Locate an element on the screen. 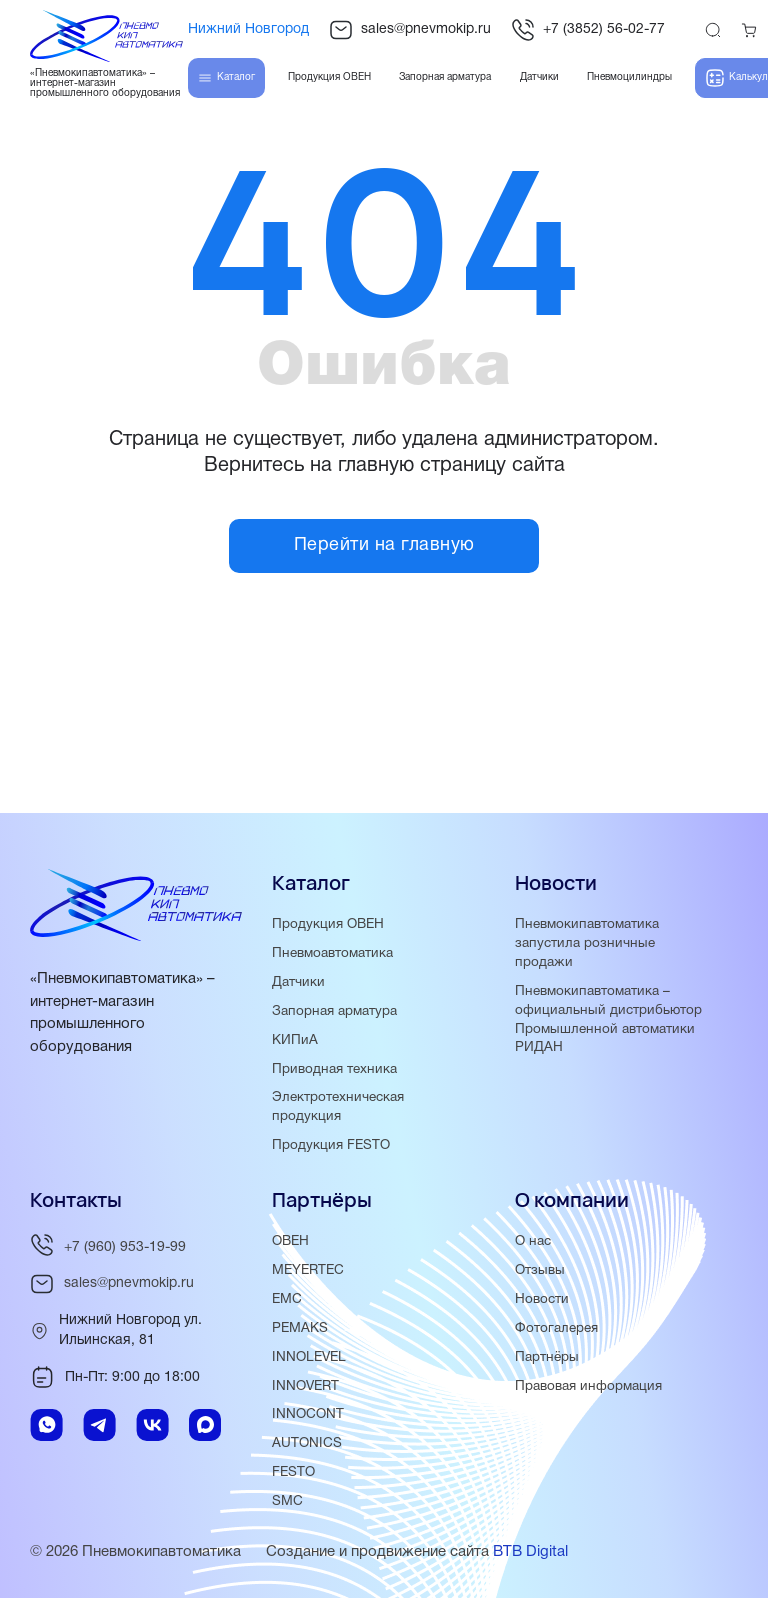  Фотогалерея is located at coordinates (556, 1328).